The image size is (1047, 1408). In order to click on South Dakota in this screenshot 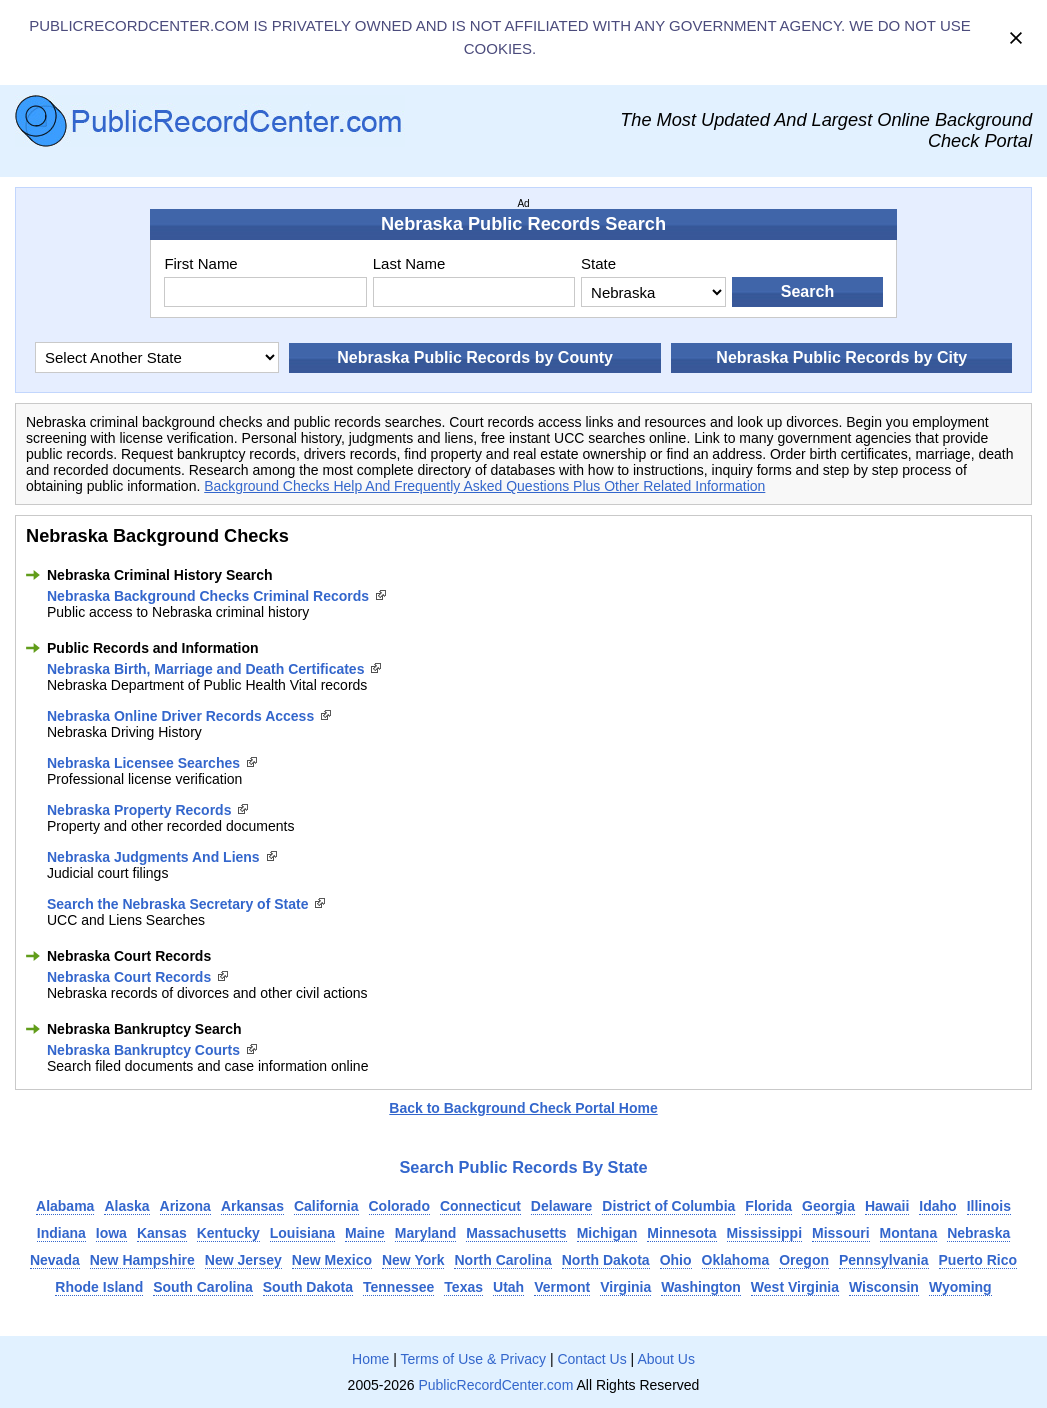, I will do `click(308, 1287)`.